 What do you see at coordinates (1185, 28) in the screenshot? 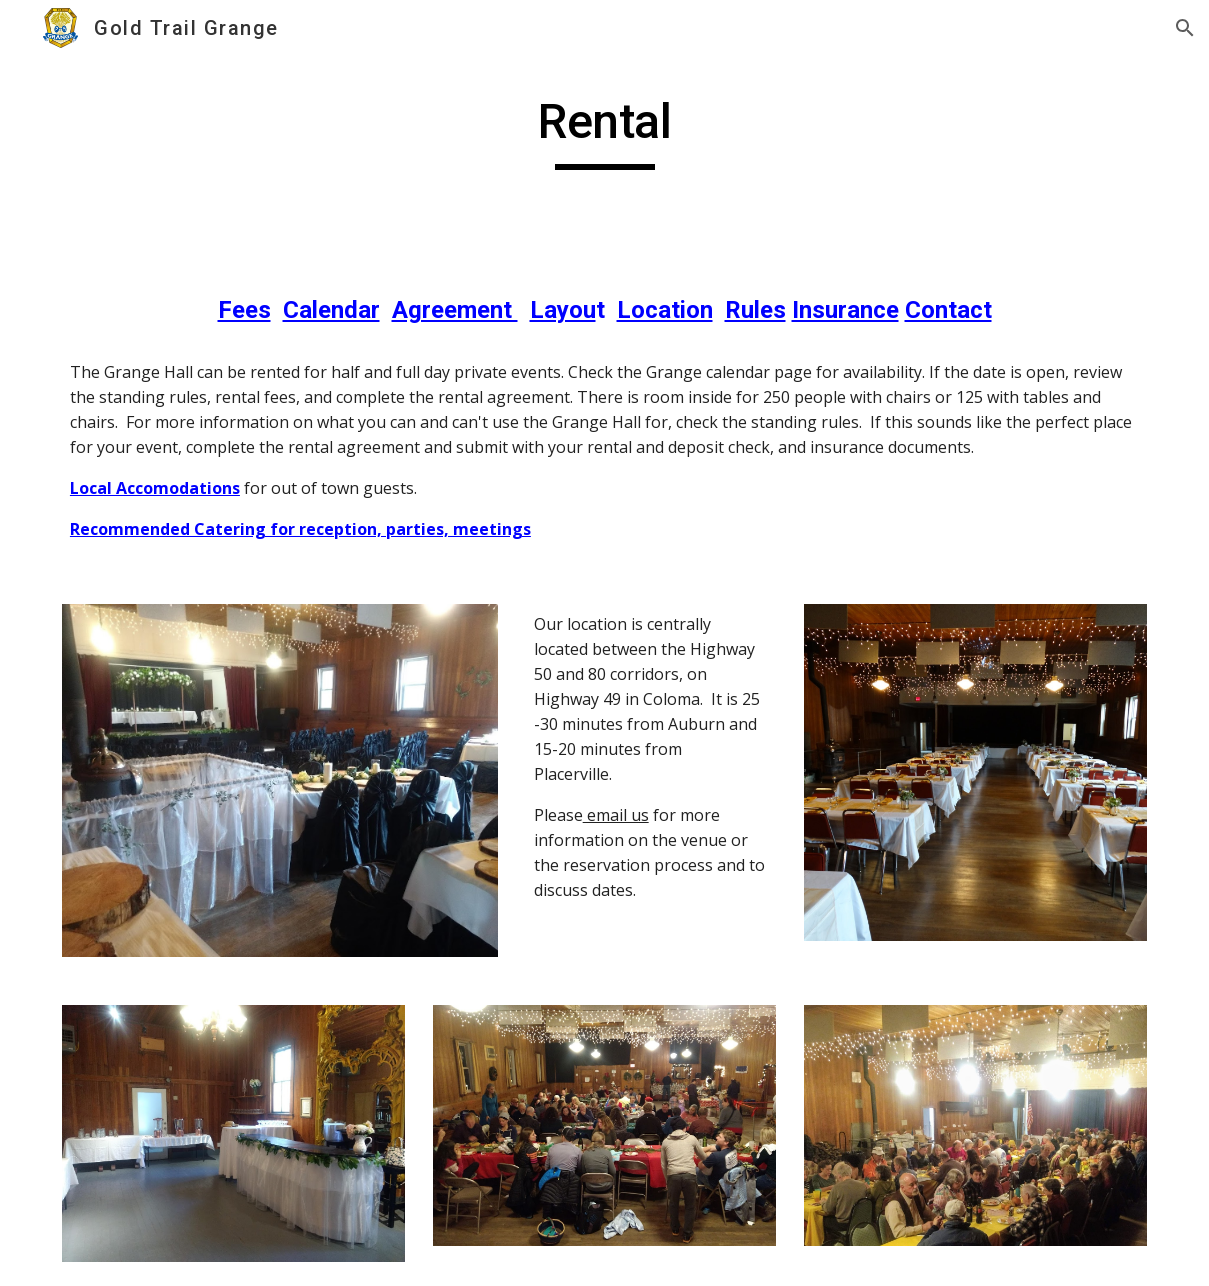
I see `[button]` at bounding box center [1185, 28].